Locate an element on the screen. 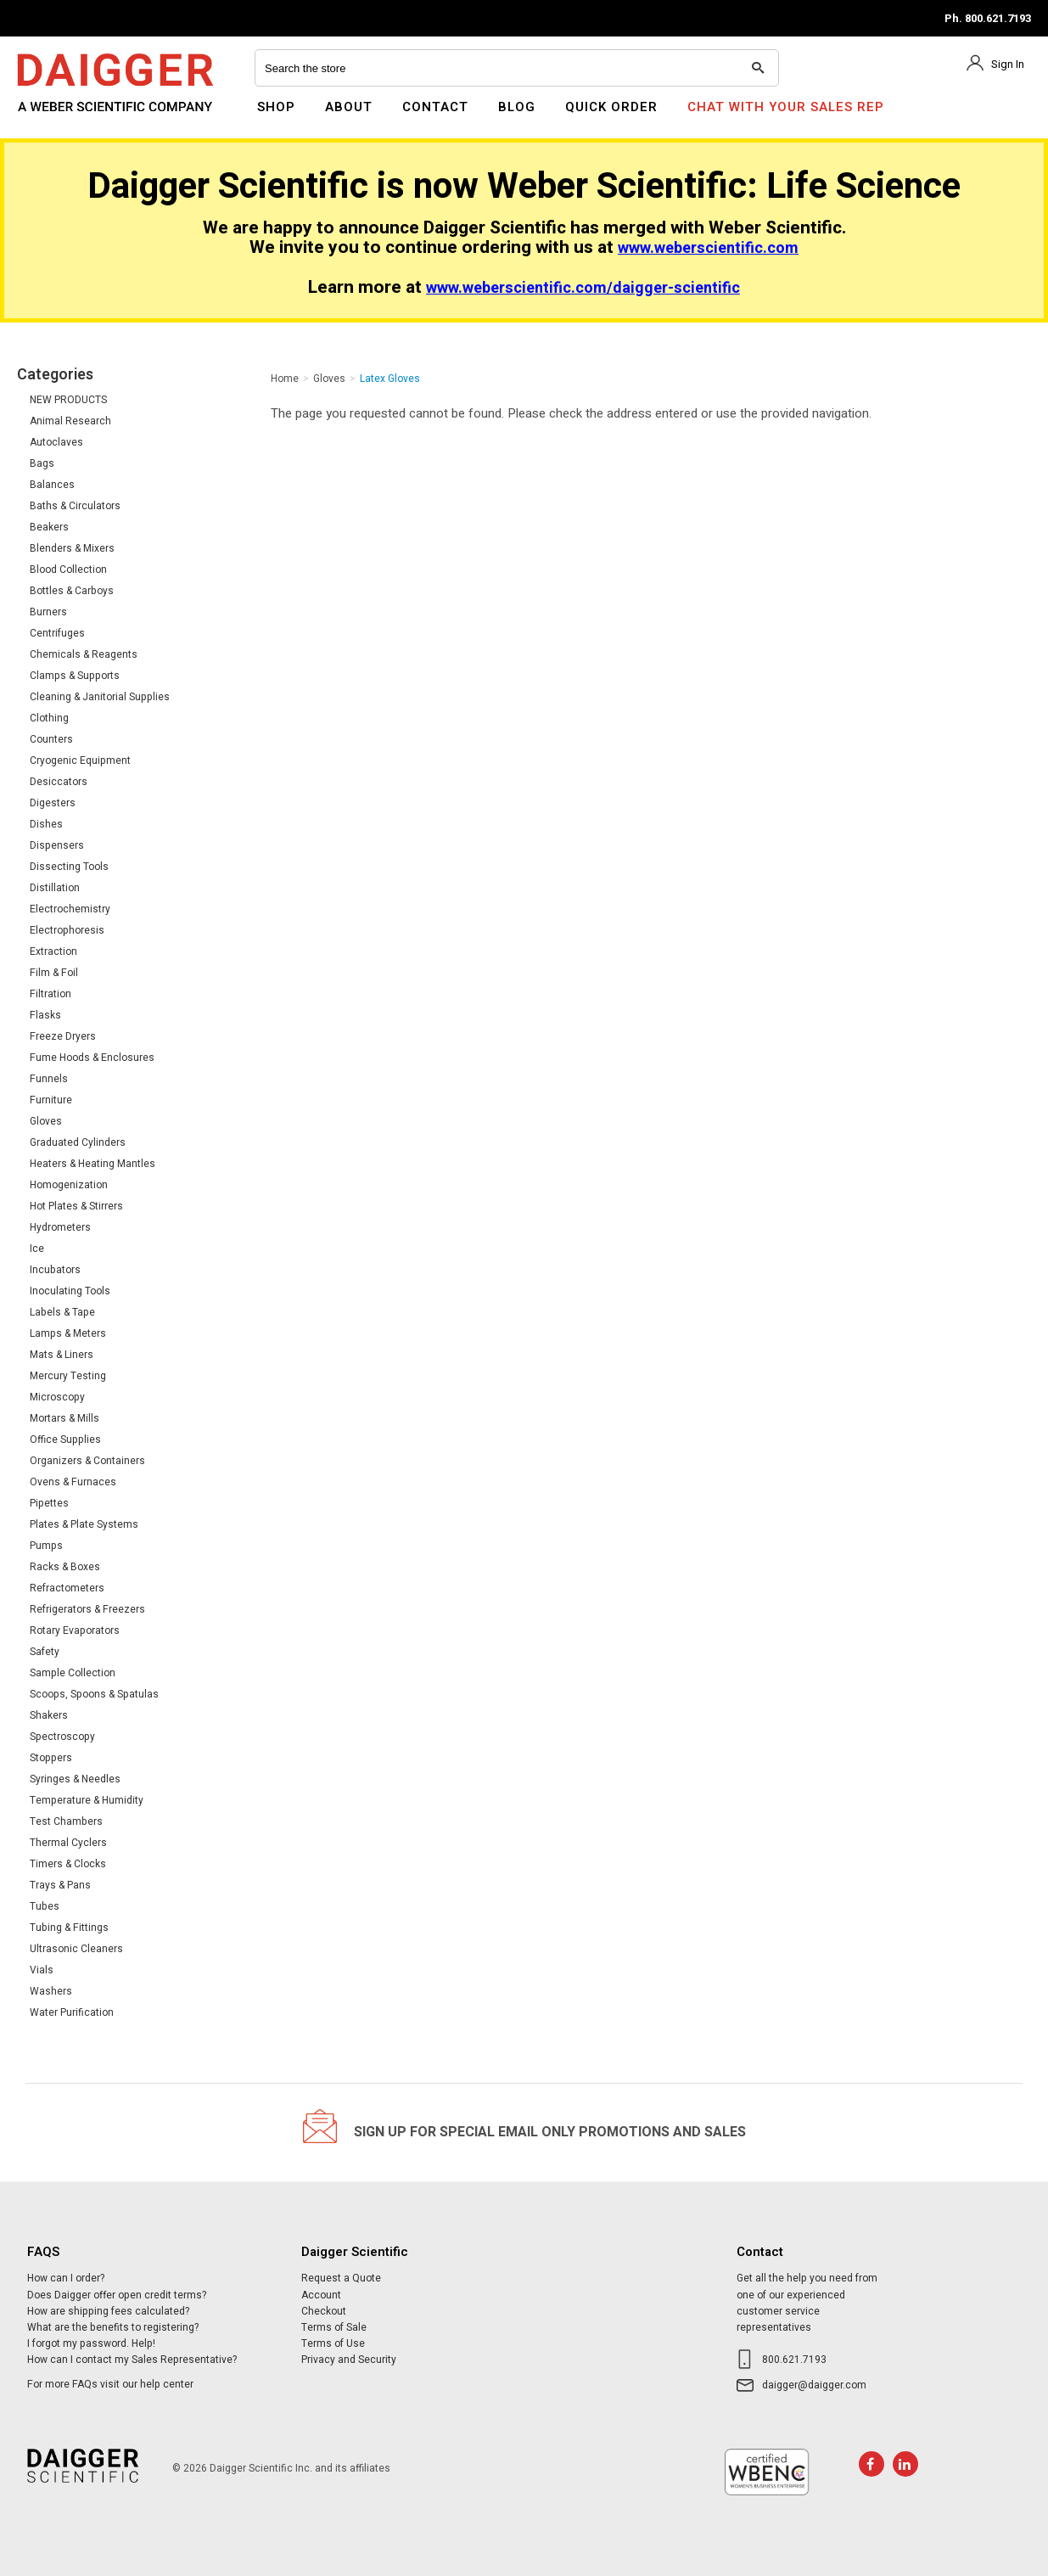 The width and height of the screenshot is (1048, 2576). Shop is located at coordinates (276, 107).